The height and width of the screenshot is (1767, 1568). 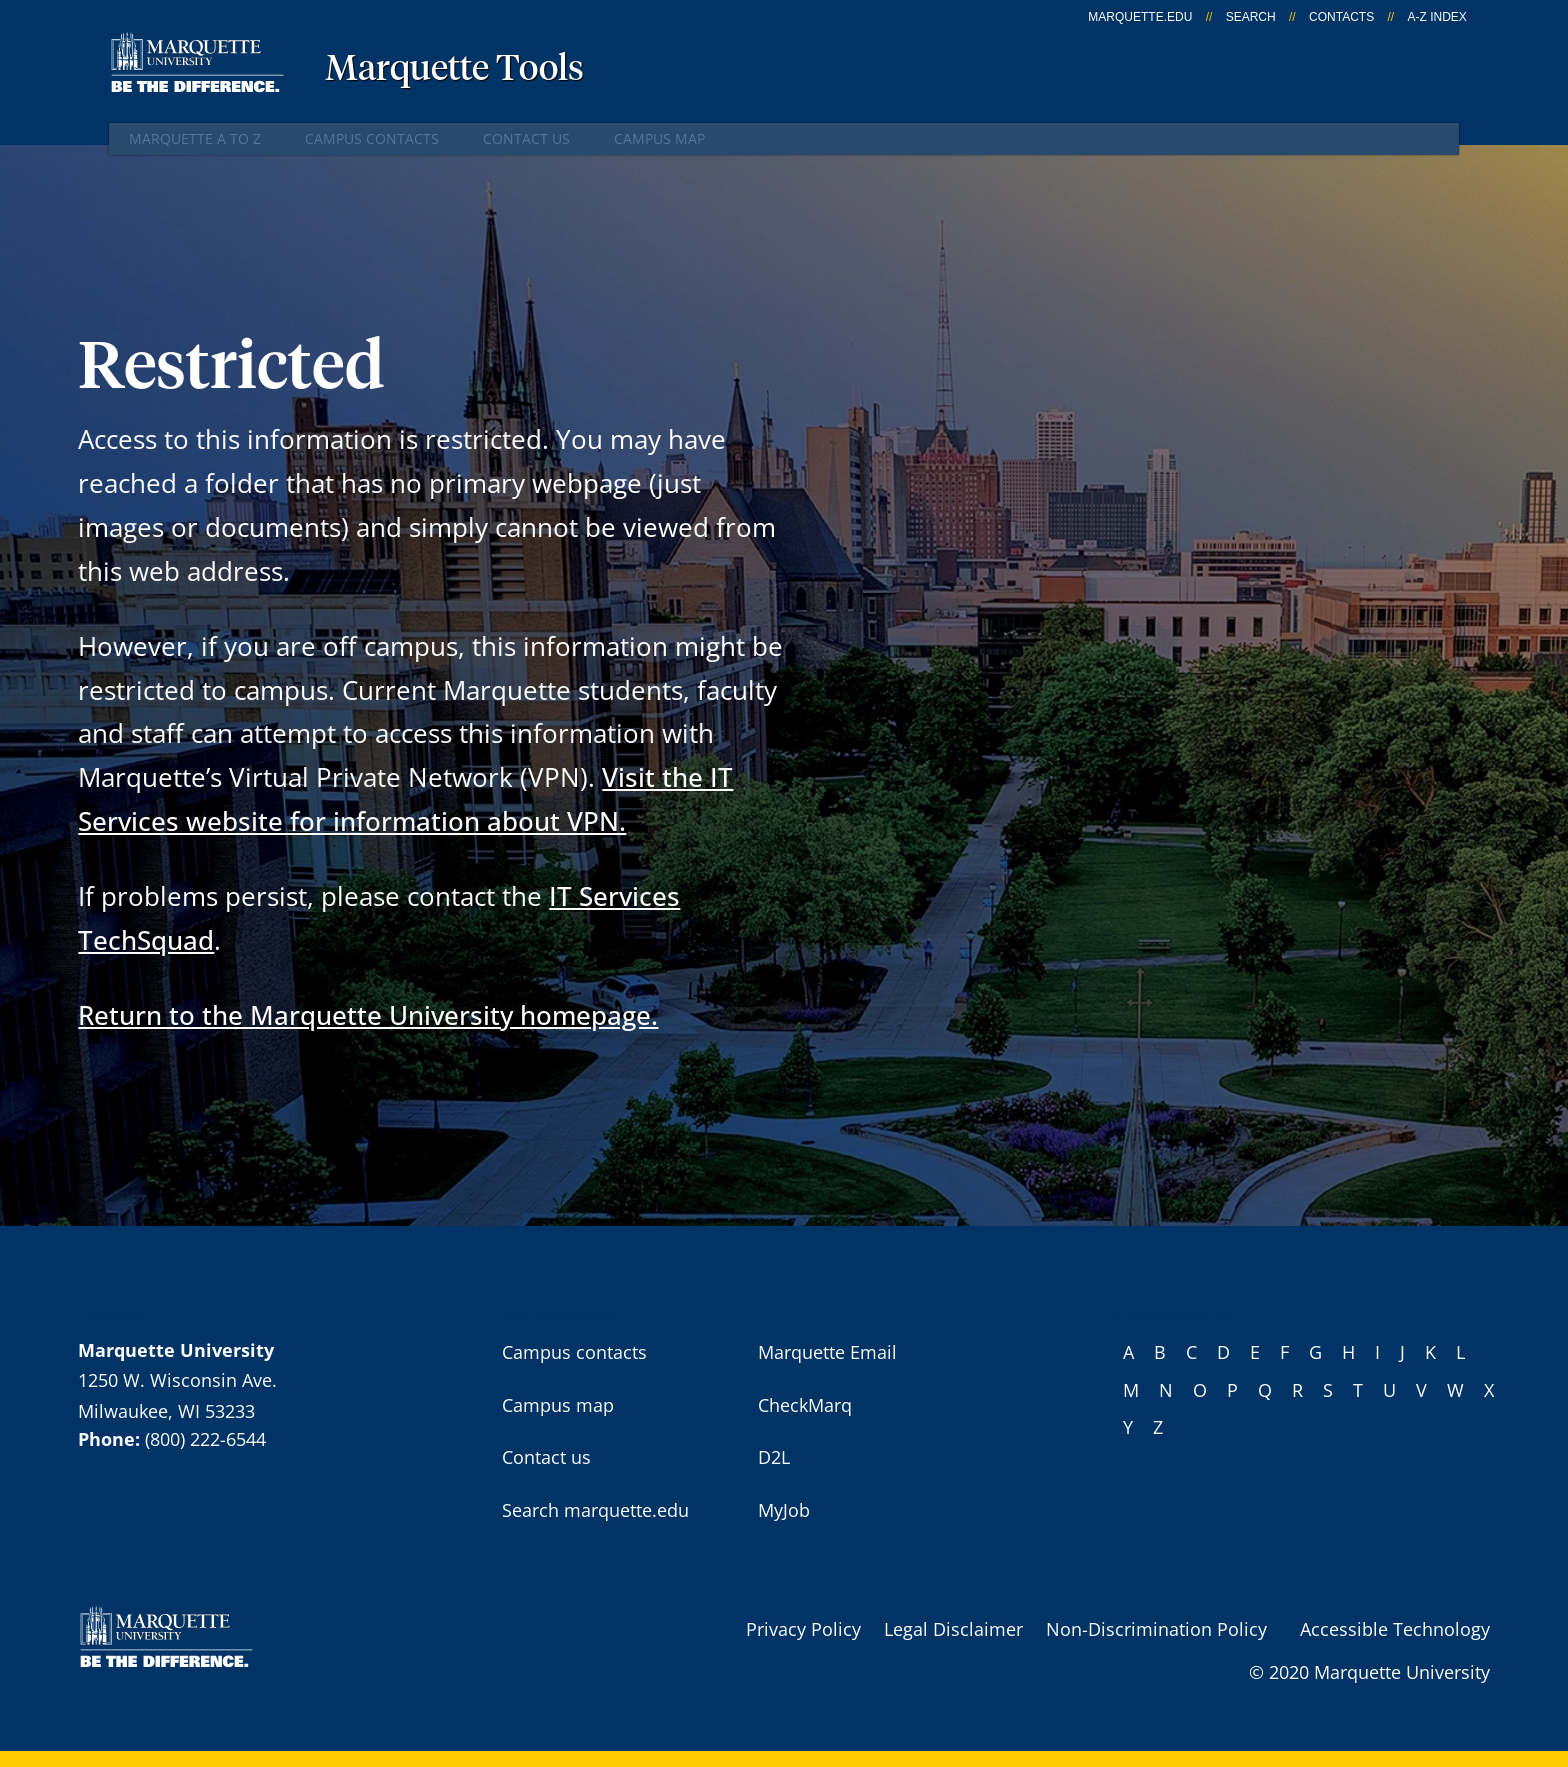 I want to click on Privacy Policy, so click(x=803, y=1629).